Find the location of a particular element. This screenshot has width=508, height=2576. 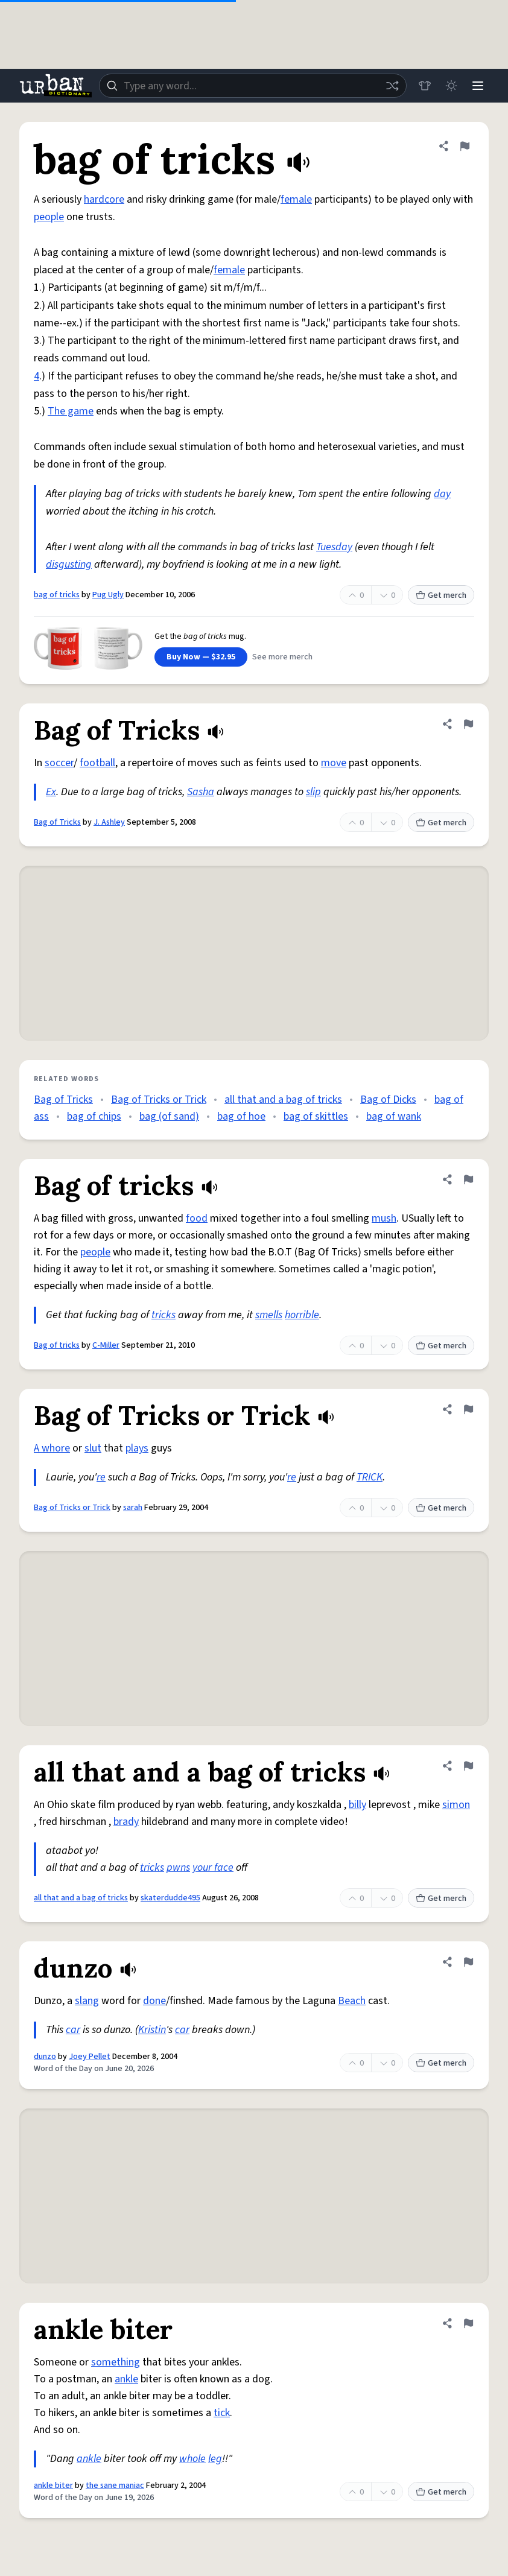

slang is located at coordinates (87, 2000).